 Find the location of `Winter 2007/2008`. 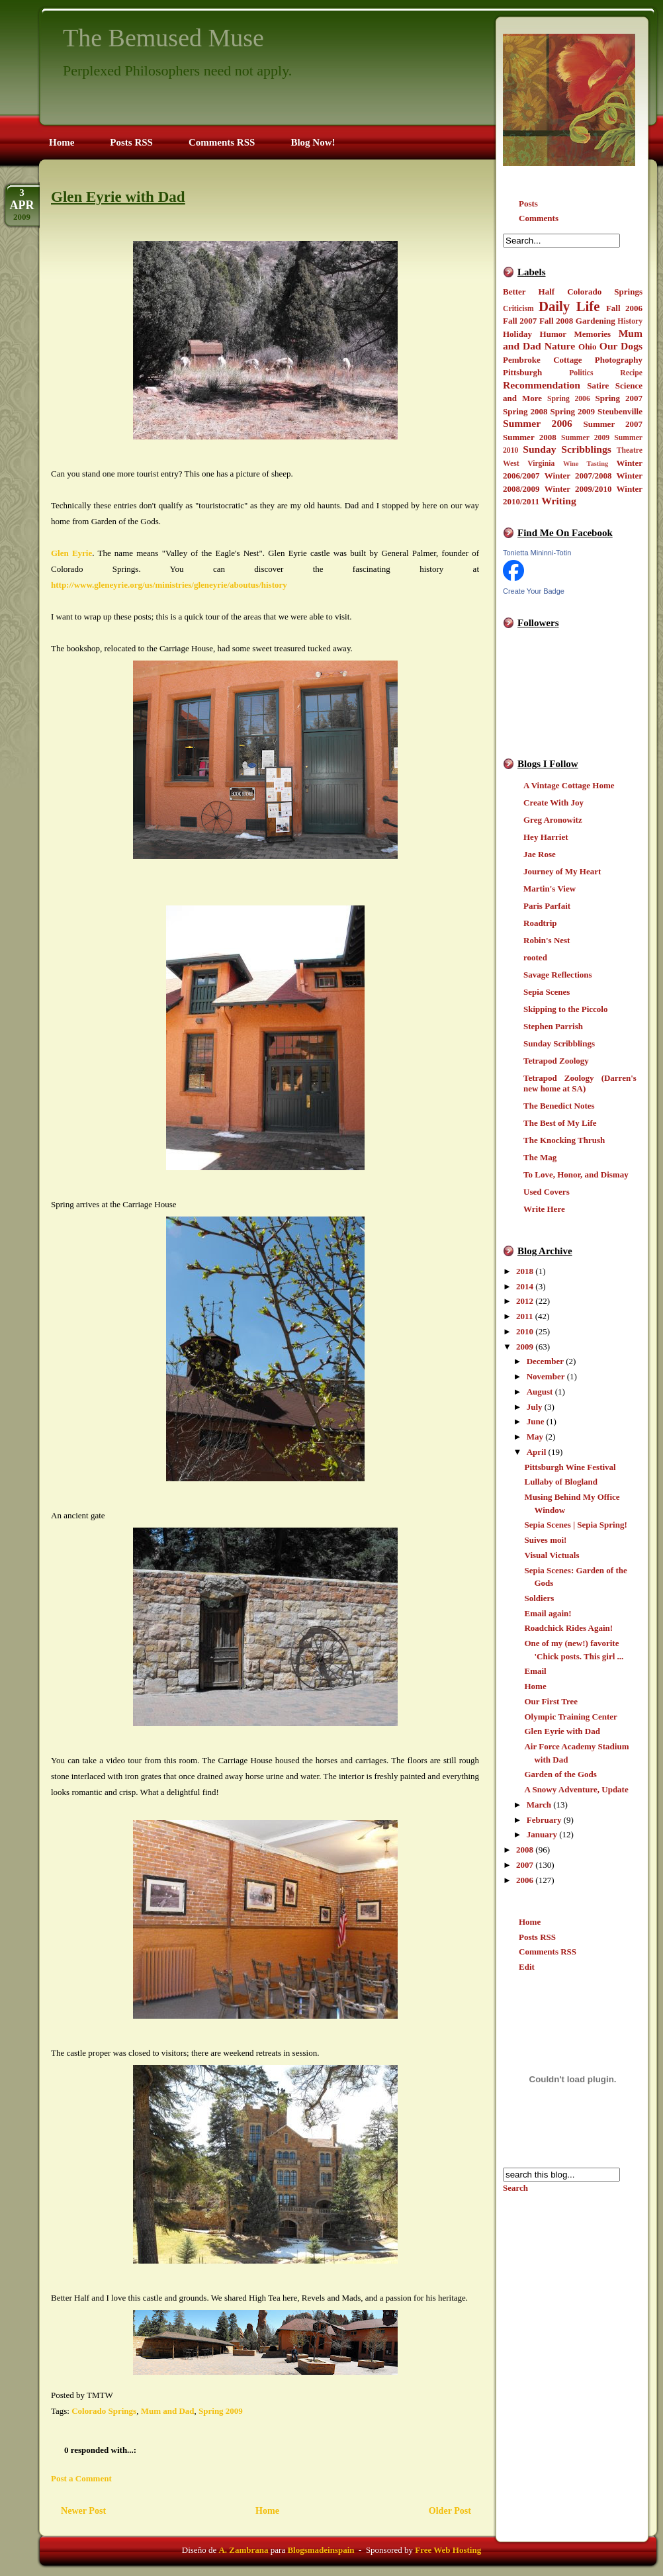

Winter 2007/2008 is located at coordinates (578, 476).